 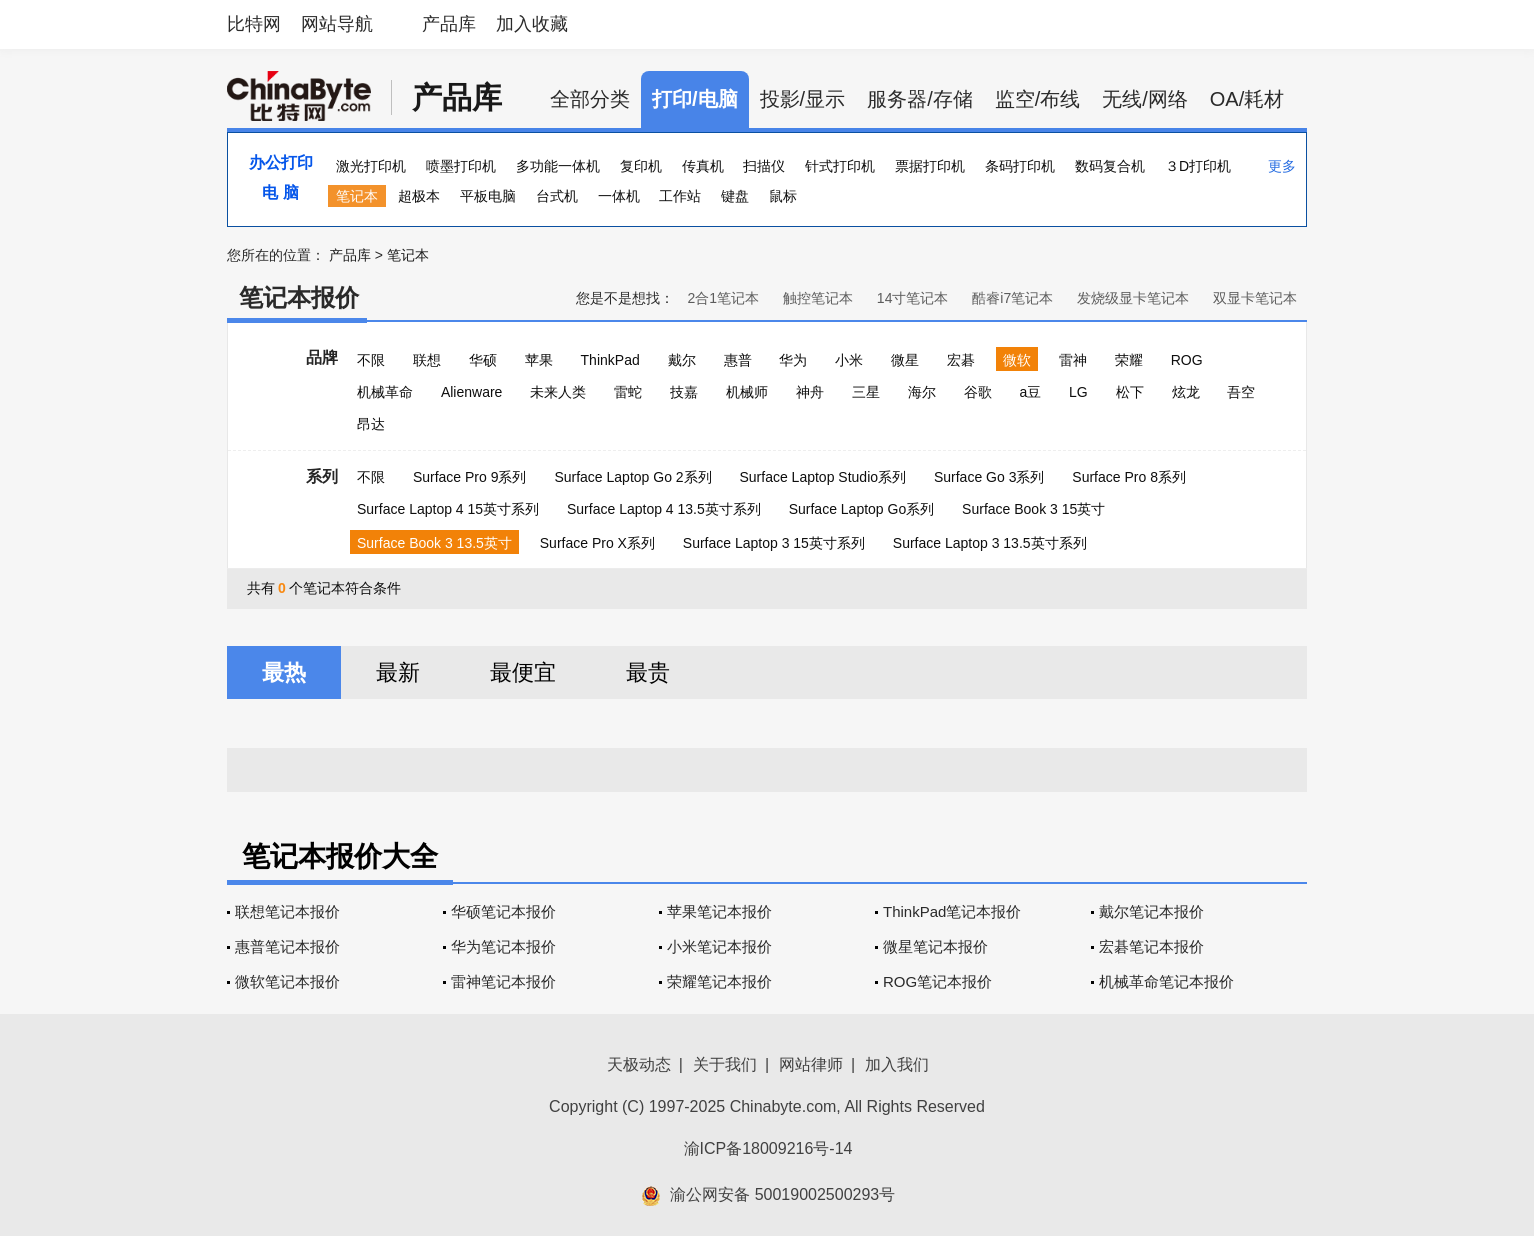 I want to click on Surface Laptop 4 13.5英寸系列, so click(x=664, y=509).